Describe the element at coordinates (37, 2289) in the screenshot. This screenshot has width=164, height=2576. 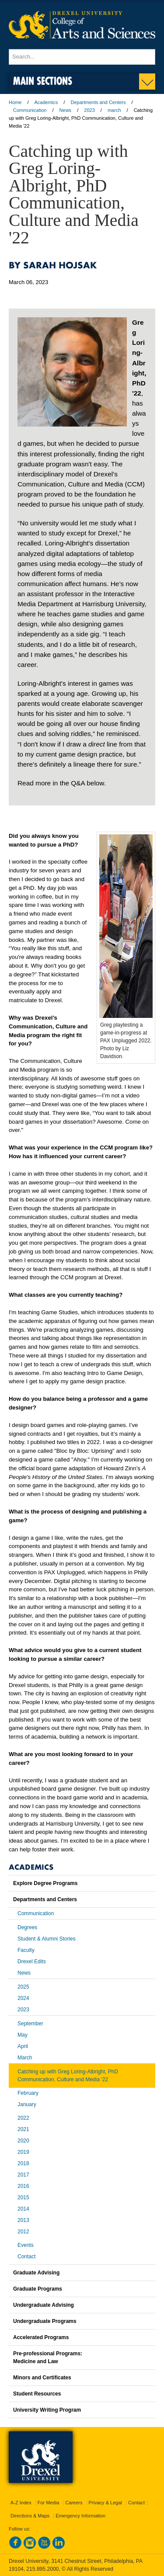
I see `Graduate Programs` at that location.